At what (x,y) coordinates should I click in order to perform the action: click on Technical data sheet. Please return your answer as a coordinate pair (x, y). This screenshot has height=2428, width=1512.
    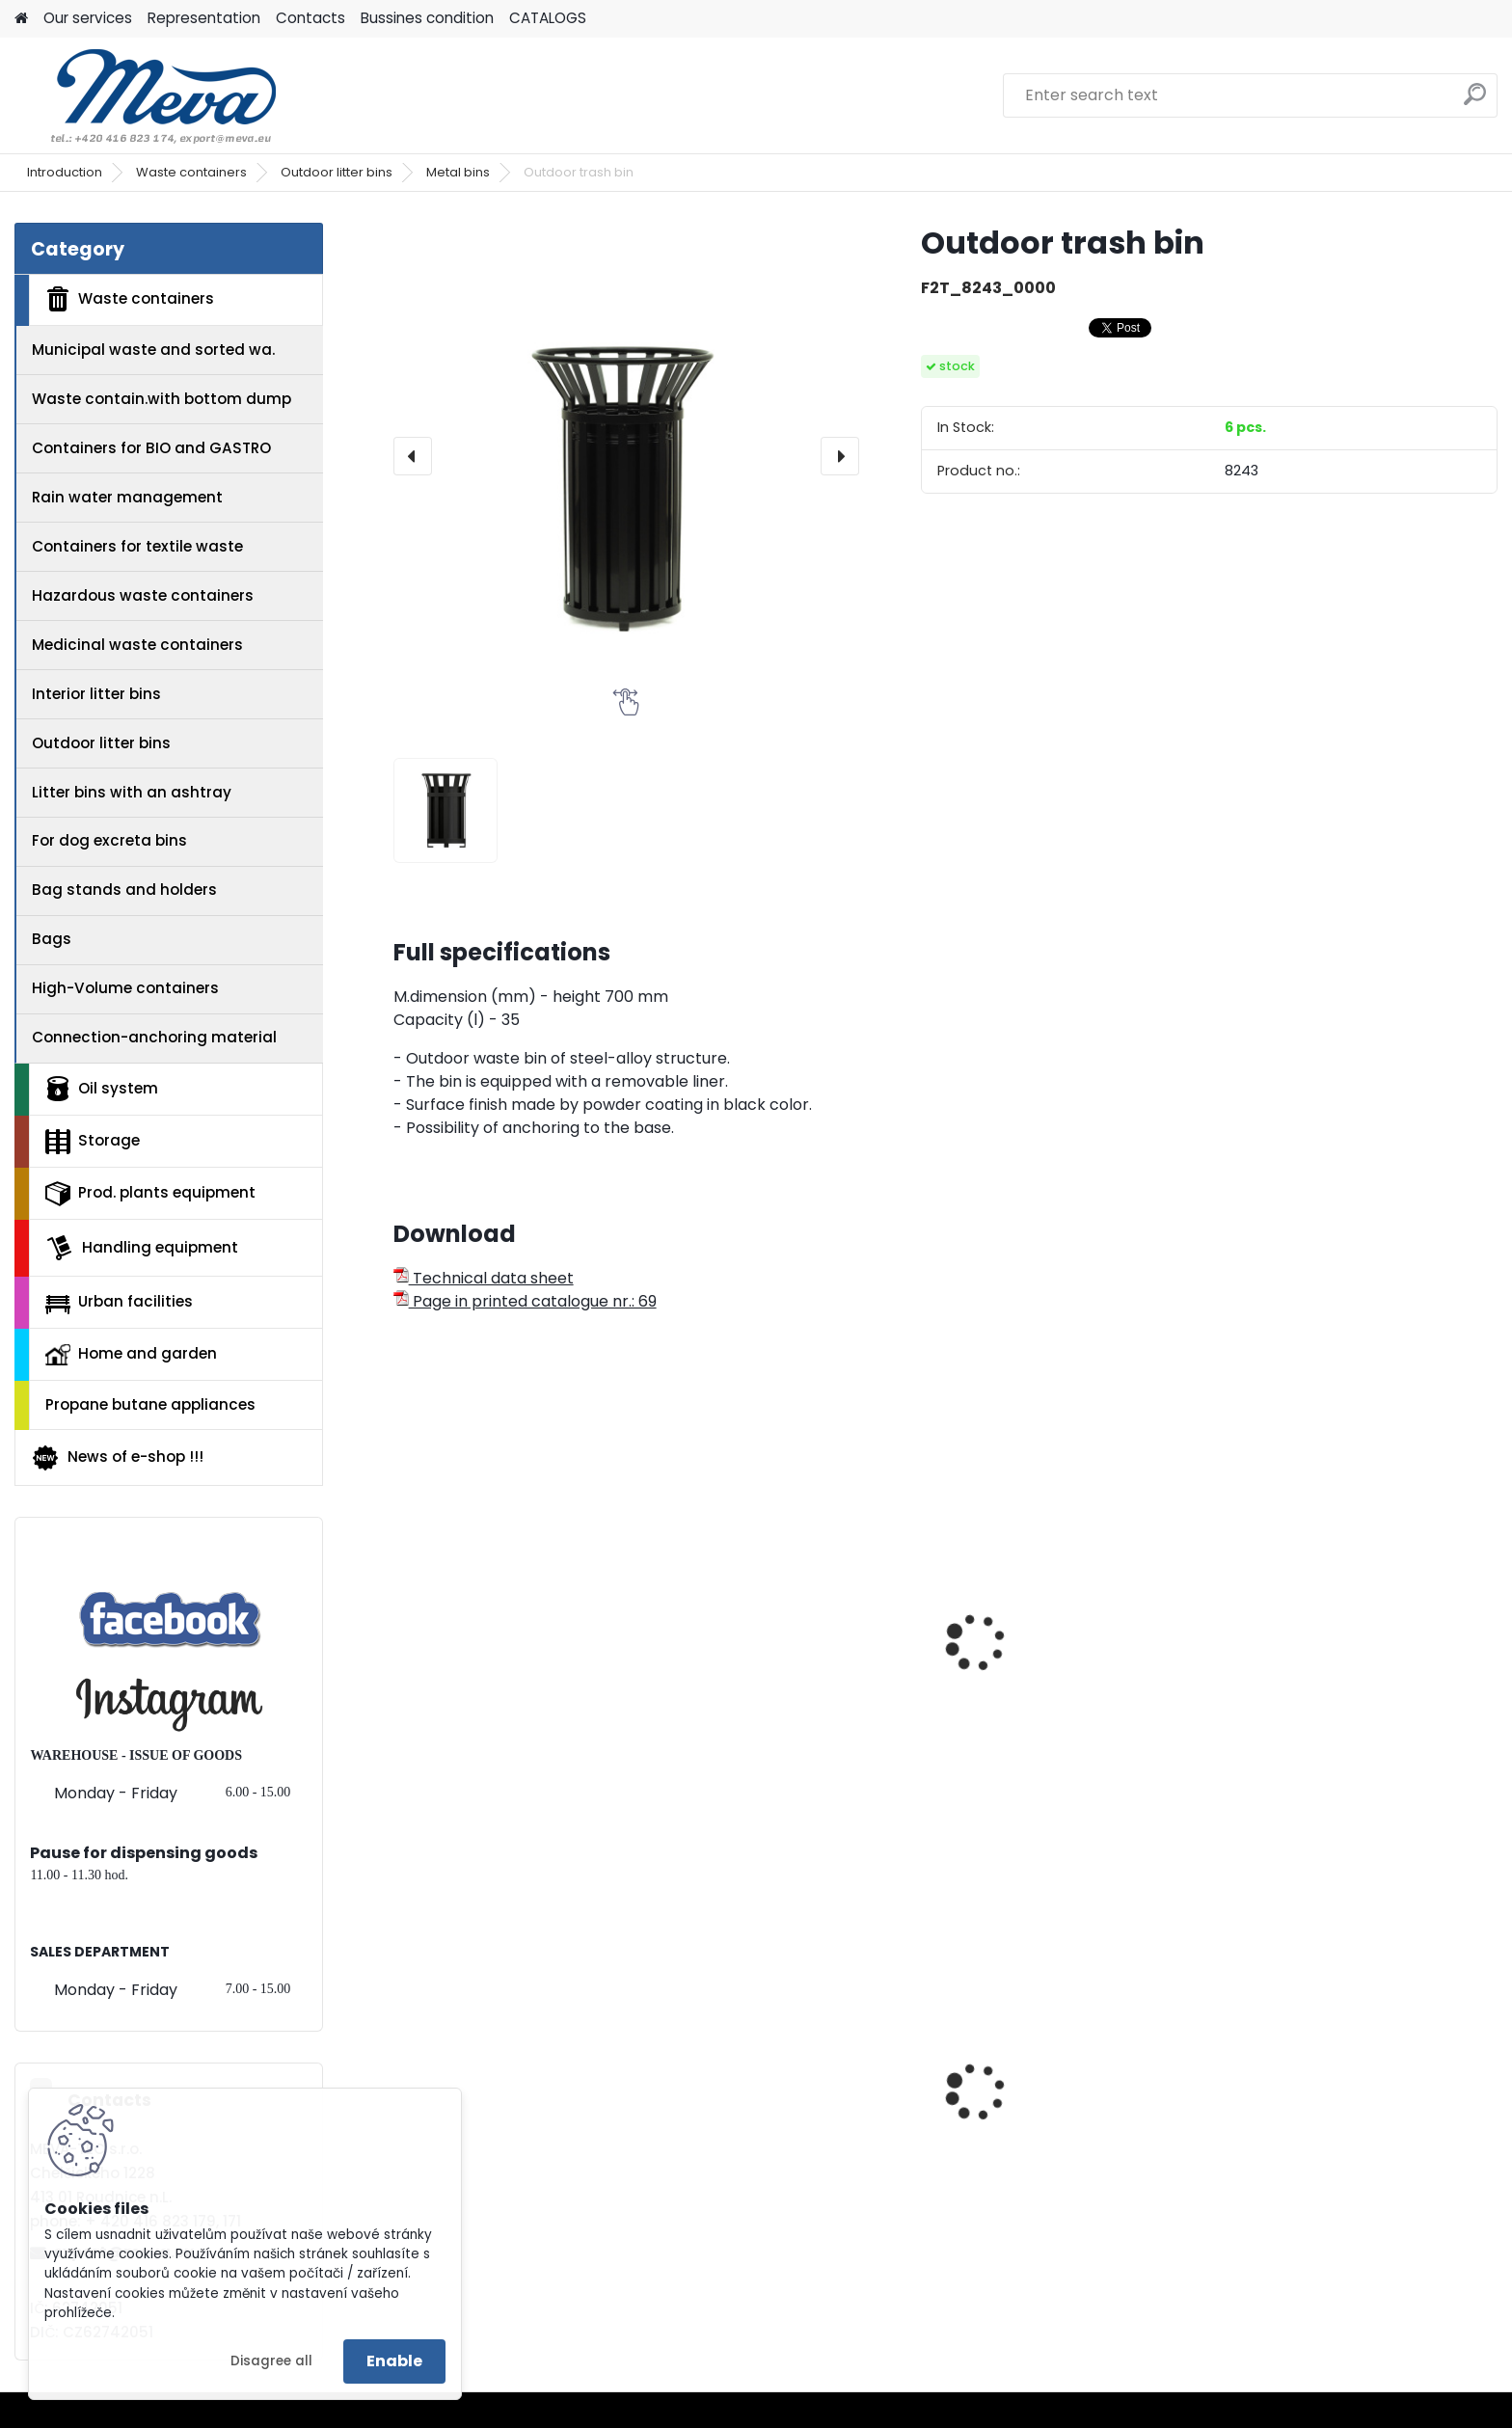
    Looking at the image, I should click on (483, 1278).